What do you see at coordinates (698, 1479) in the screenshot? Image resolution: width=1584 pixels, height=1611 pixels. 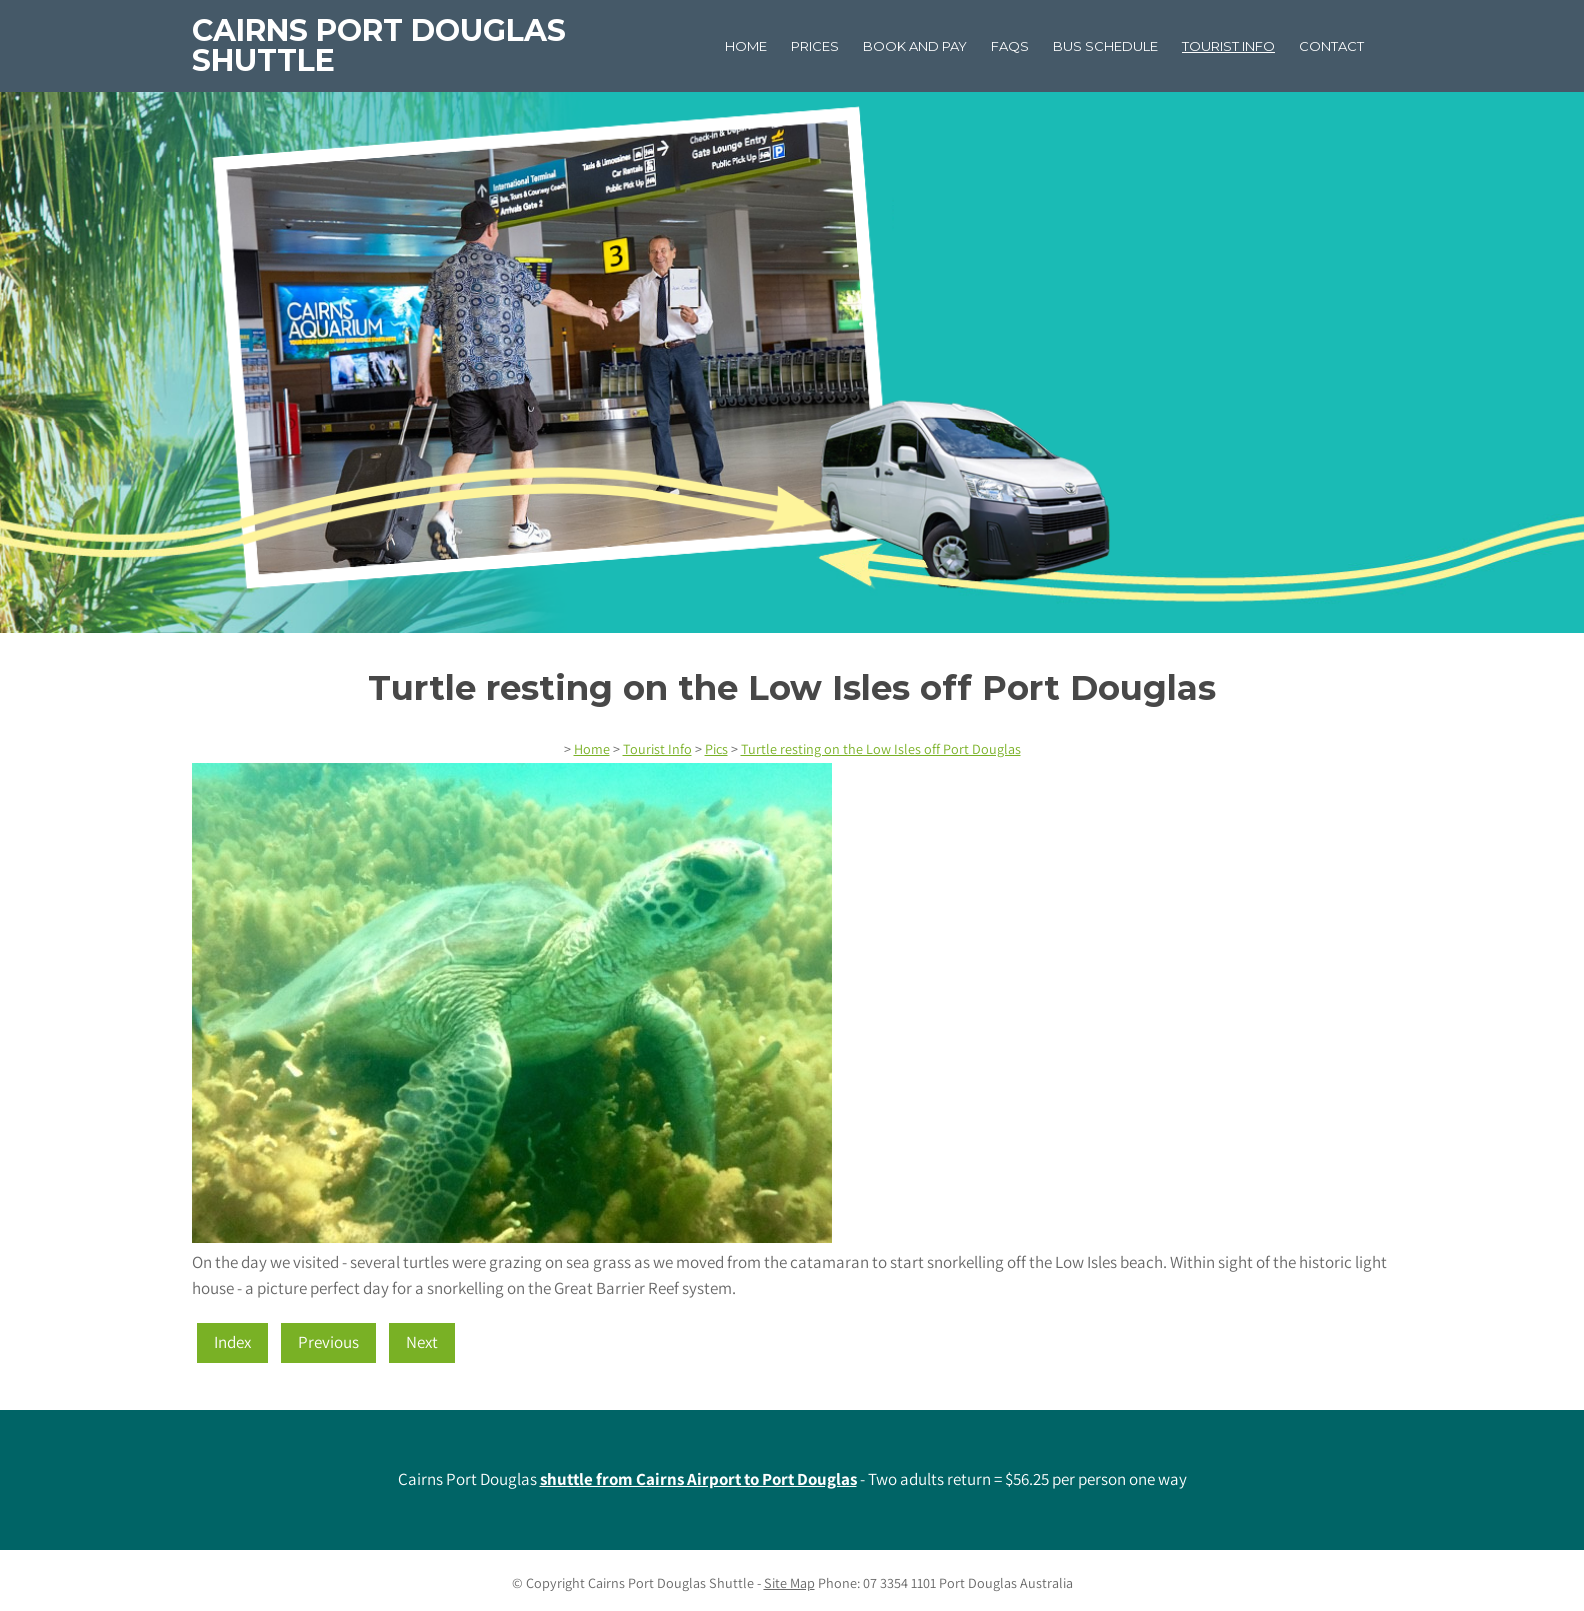 I see `shuttle from Cairns Airport to Port Douglas` at bounding box center [698, 1479].